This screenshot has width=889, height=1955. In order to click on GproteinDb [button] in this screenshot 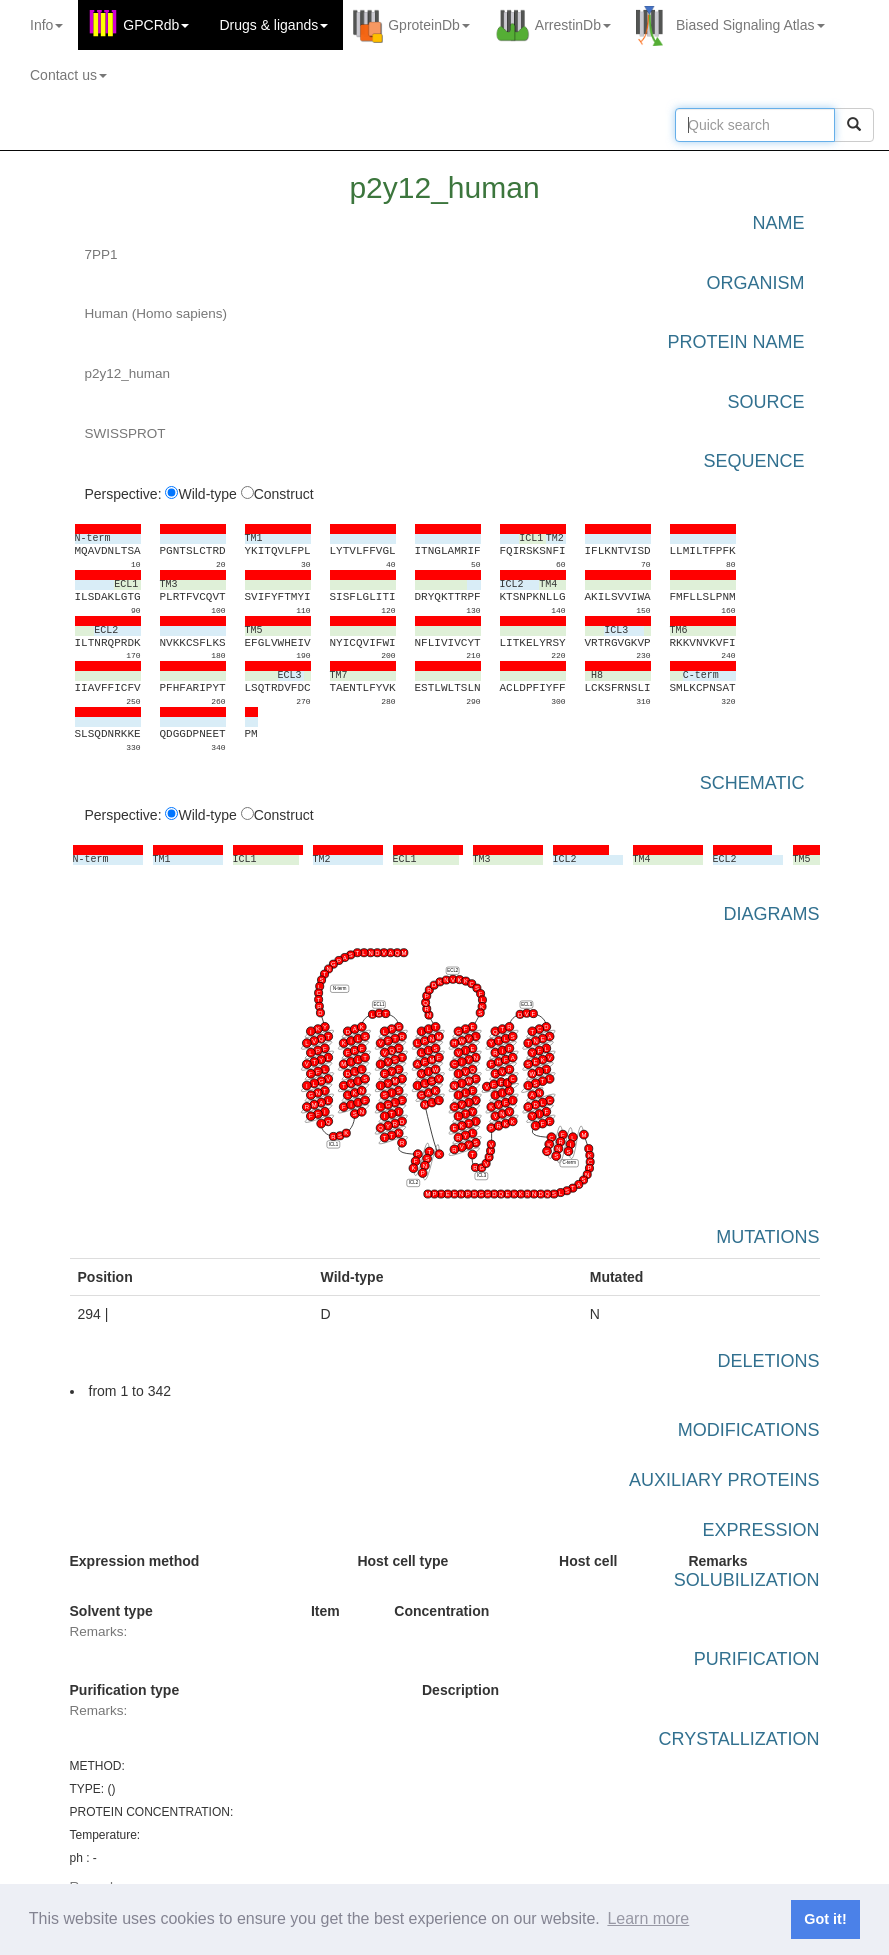, I will do `click(429, 25)`.